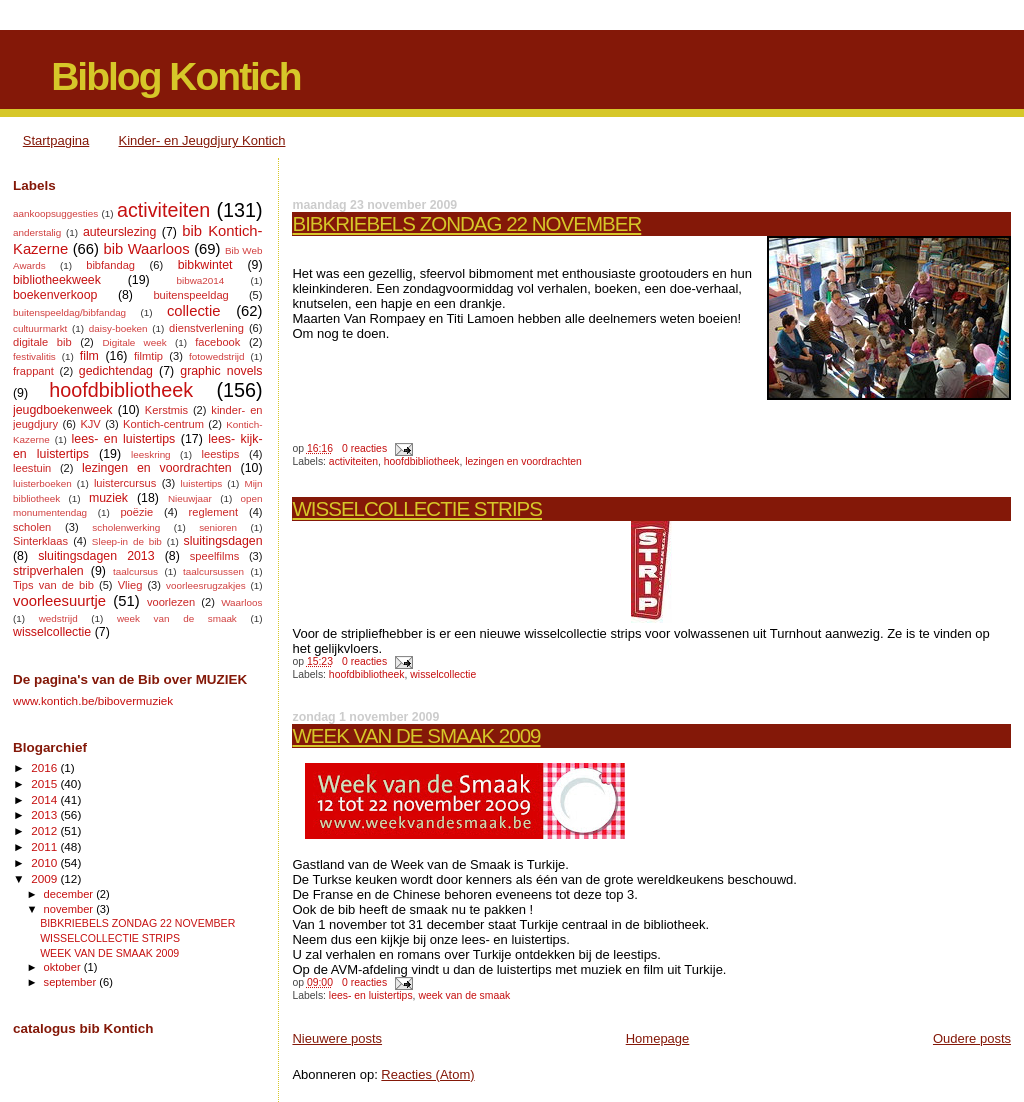 This screenshot has height=1102, width=1024. Describe the element at coordinates (658, 1038) in the screenshot. I see `Homepage` at that location.